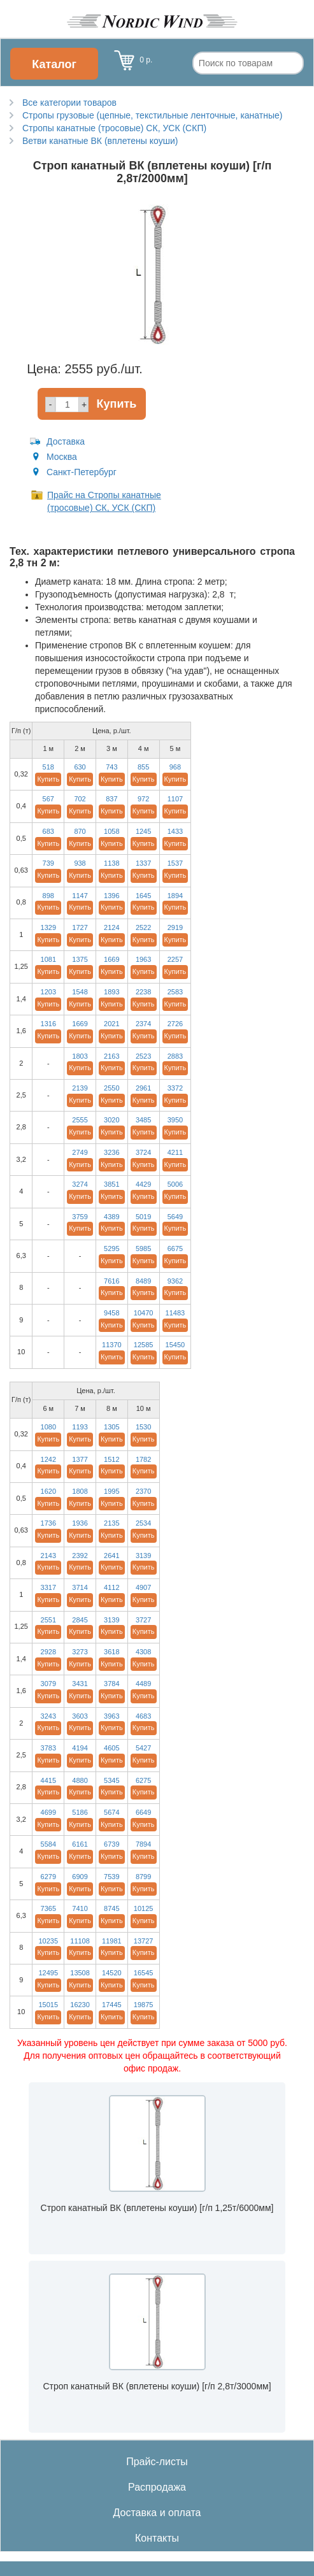 This screenshot has width=314, height=2576. Describe the element at coordinates (48, 1844) in the screenshot. I see `5584` at that location.